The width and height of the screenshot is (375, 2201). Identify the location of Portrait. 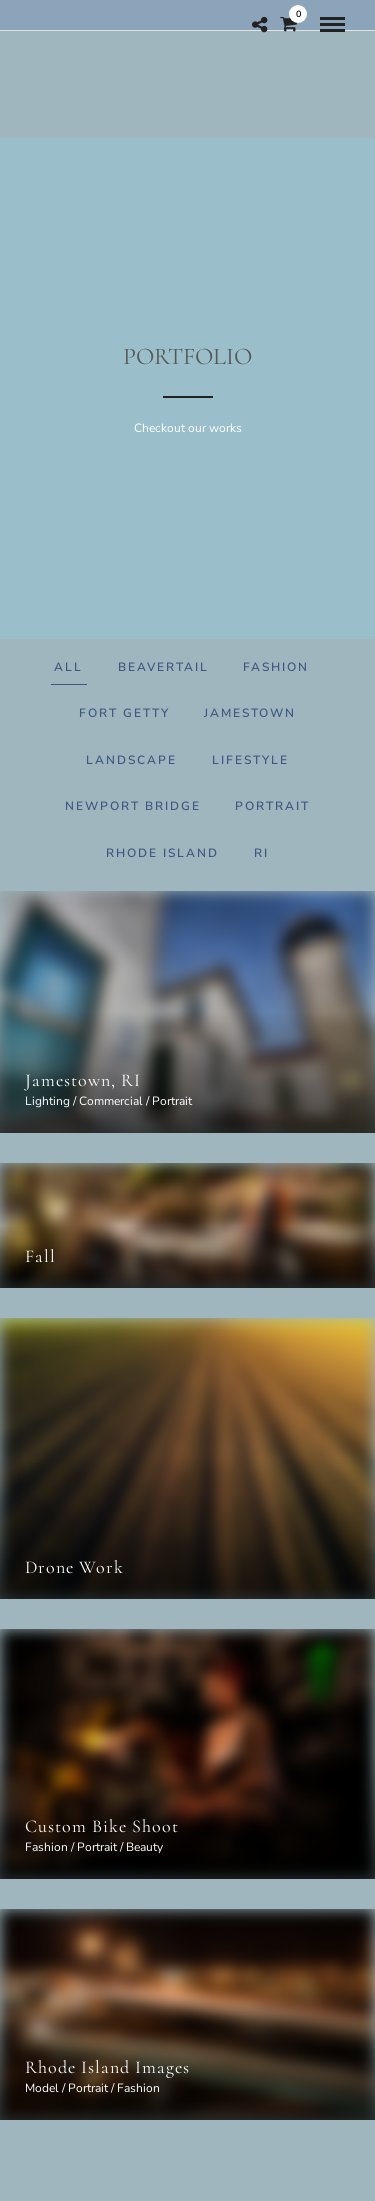
(272, 806).